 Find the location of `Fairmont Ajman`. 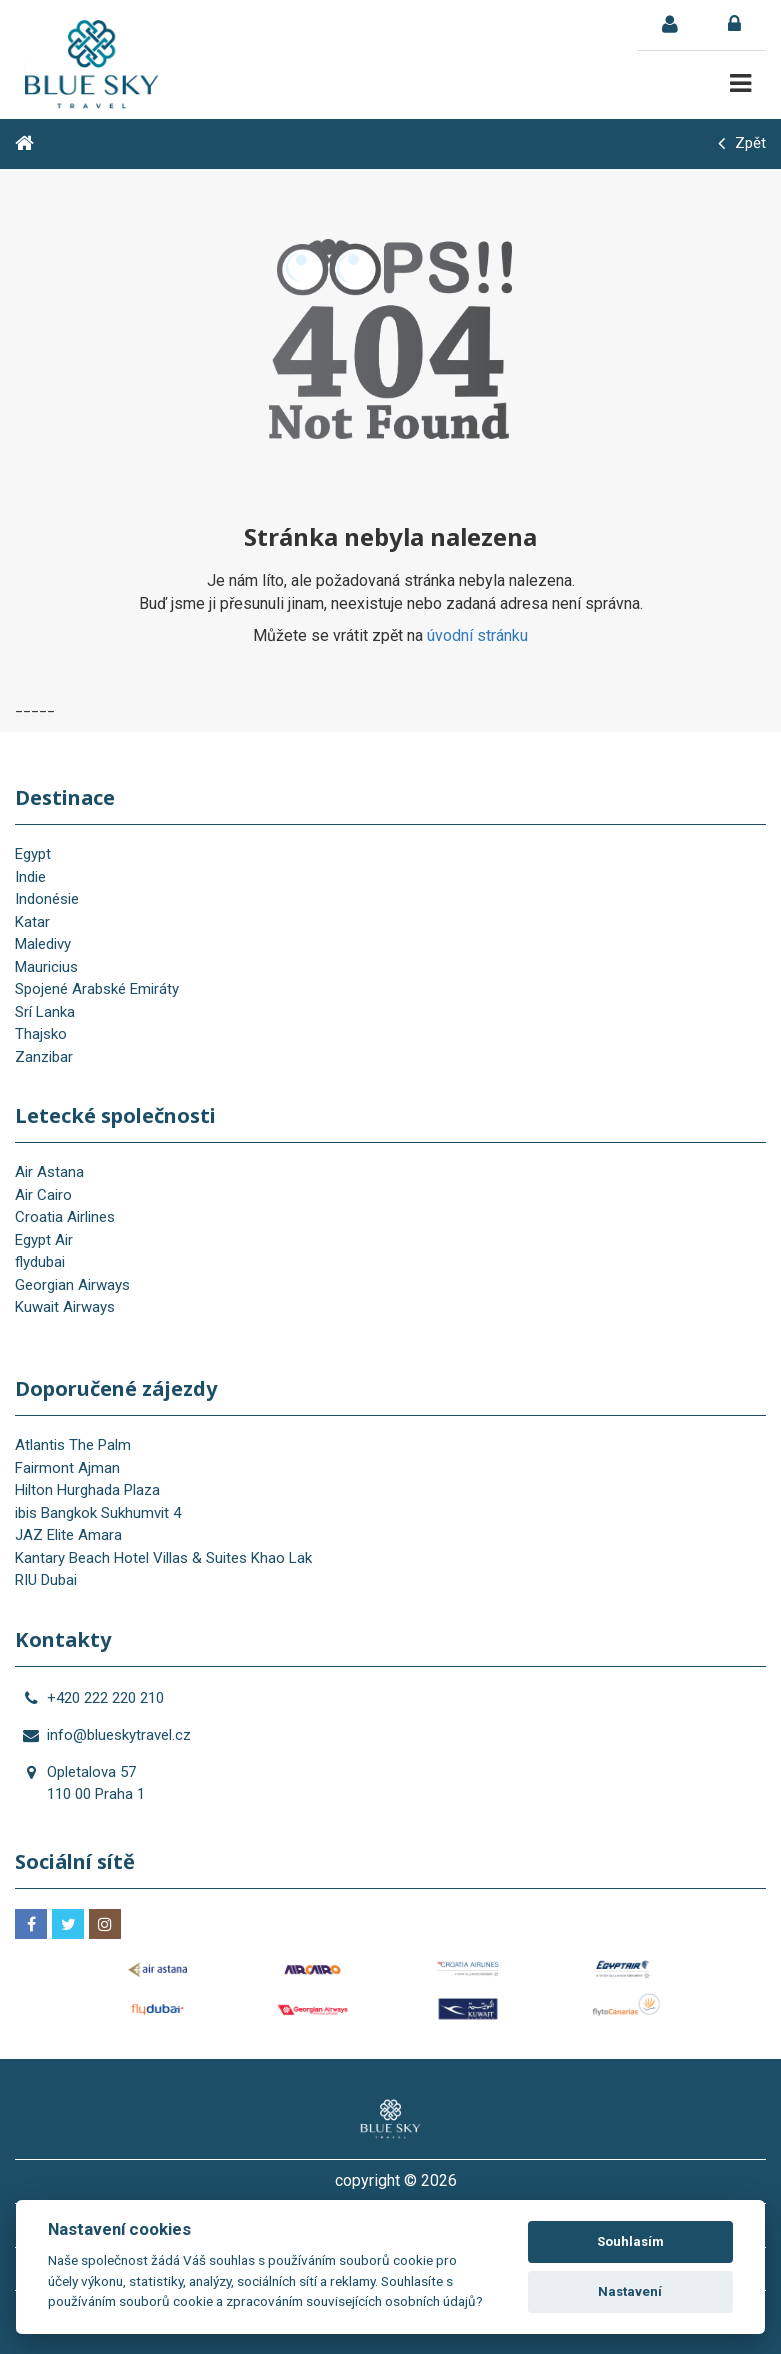

Fairmont Ajman is located at coordinates (67, 1468).